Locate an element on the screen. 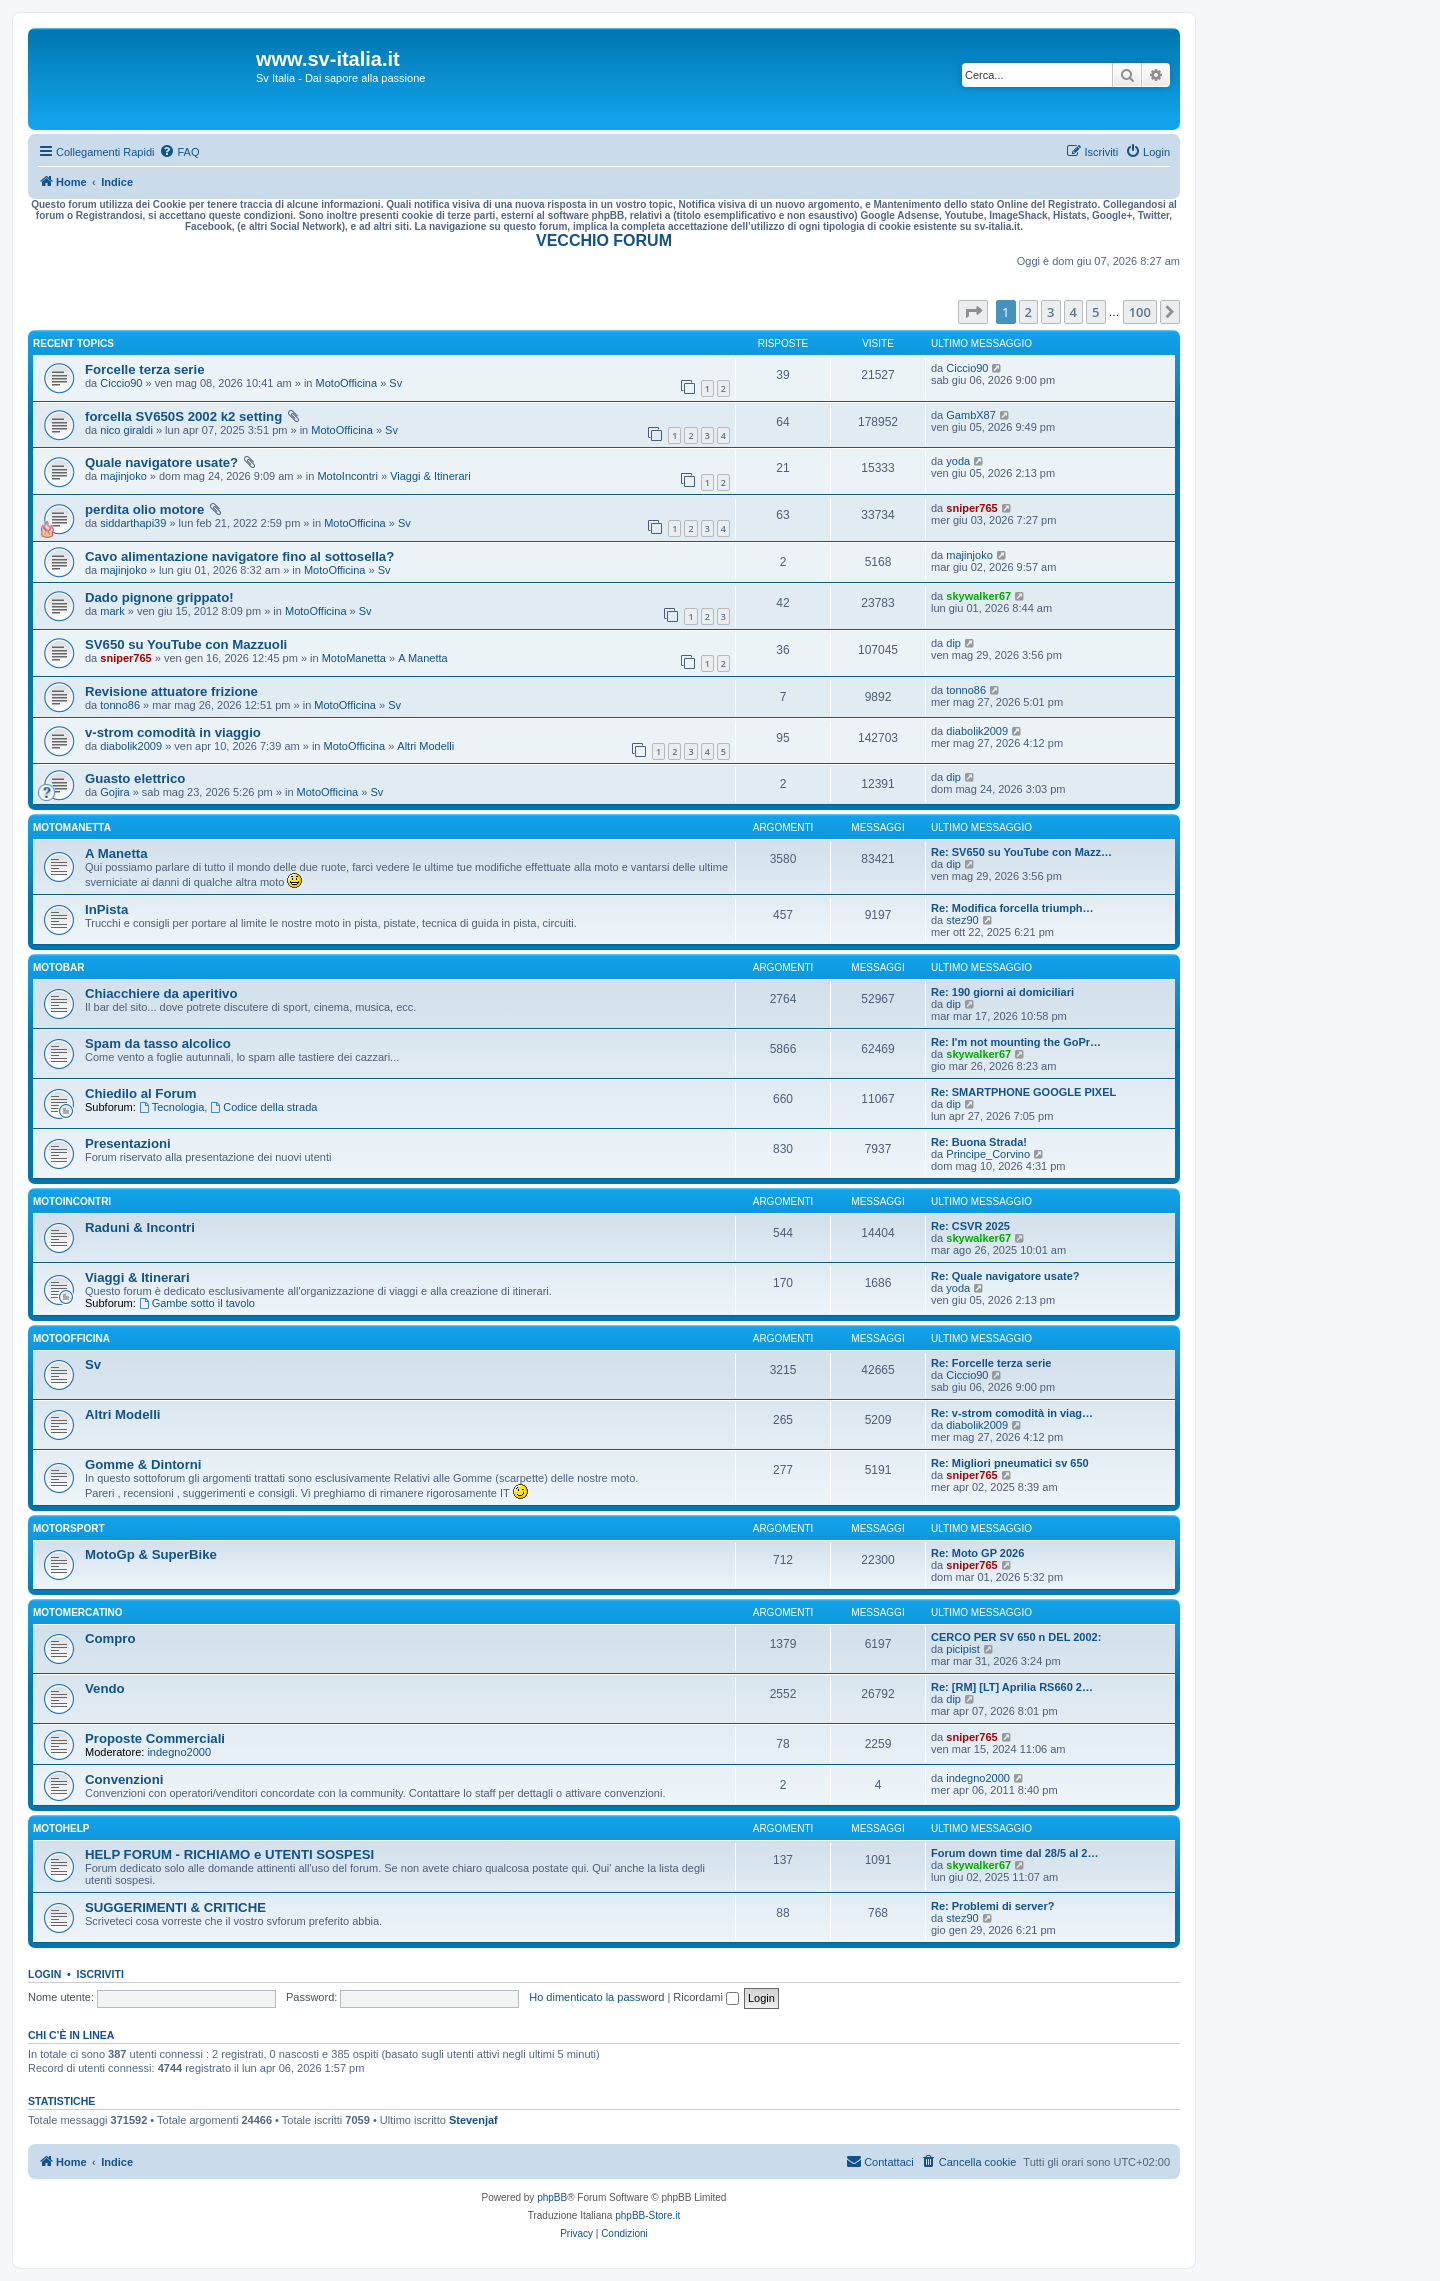 The image size is (1440, 2281). indegno2000 is located at coordinates (179, 1752).